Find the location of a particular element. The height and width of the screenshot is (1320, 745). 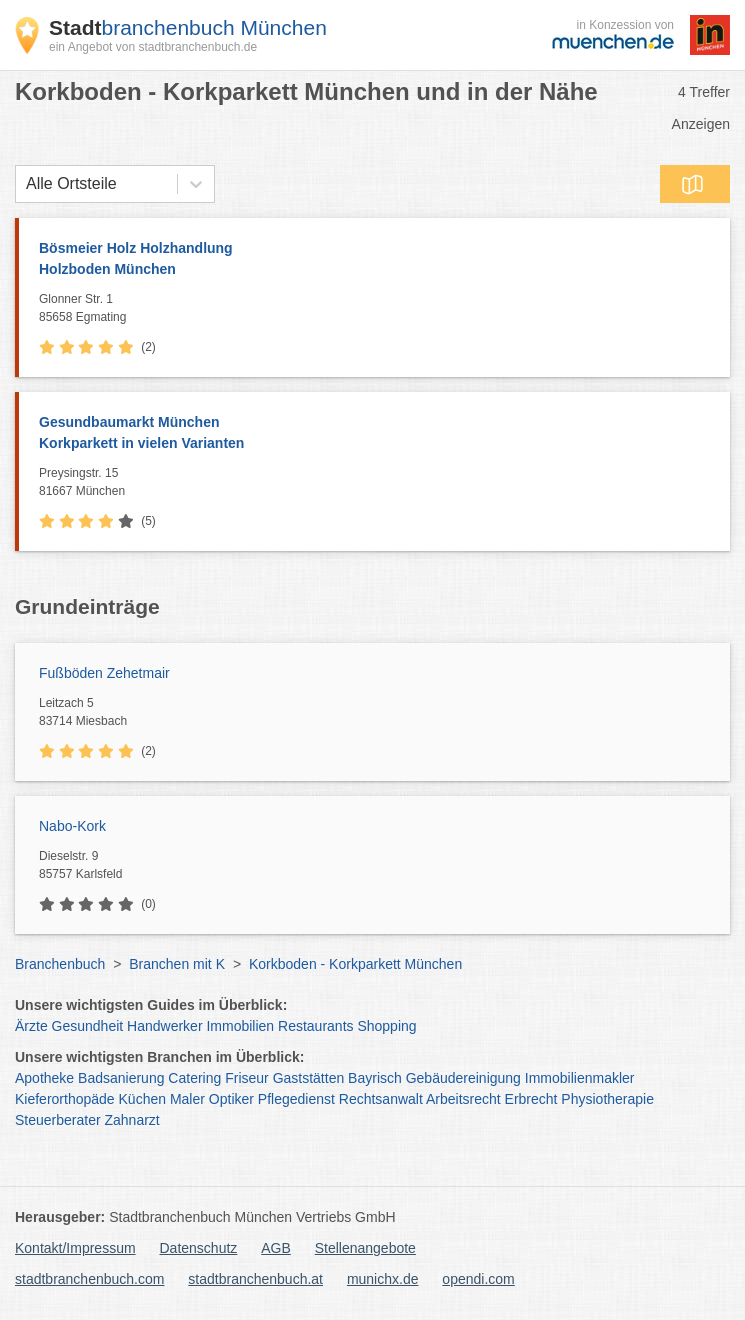

[combobox] is located at coordinates (26, 184).